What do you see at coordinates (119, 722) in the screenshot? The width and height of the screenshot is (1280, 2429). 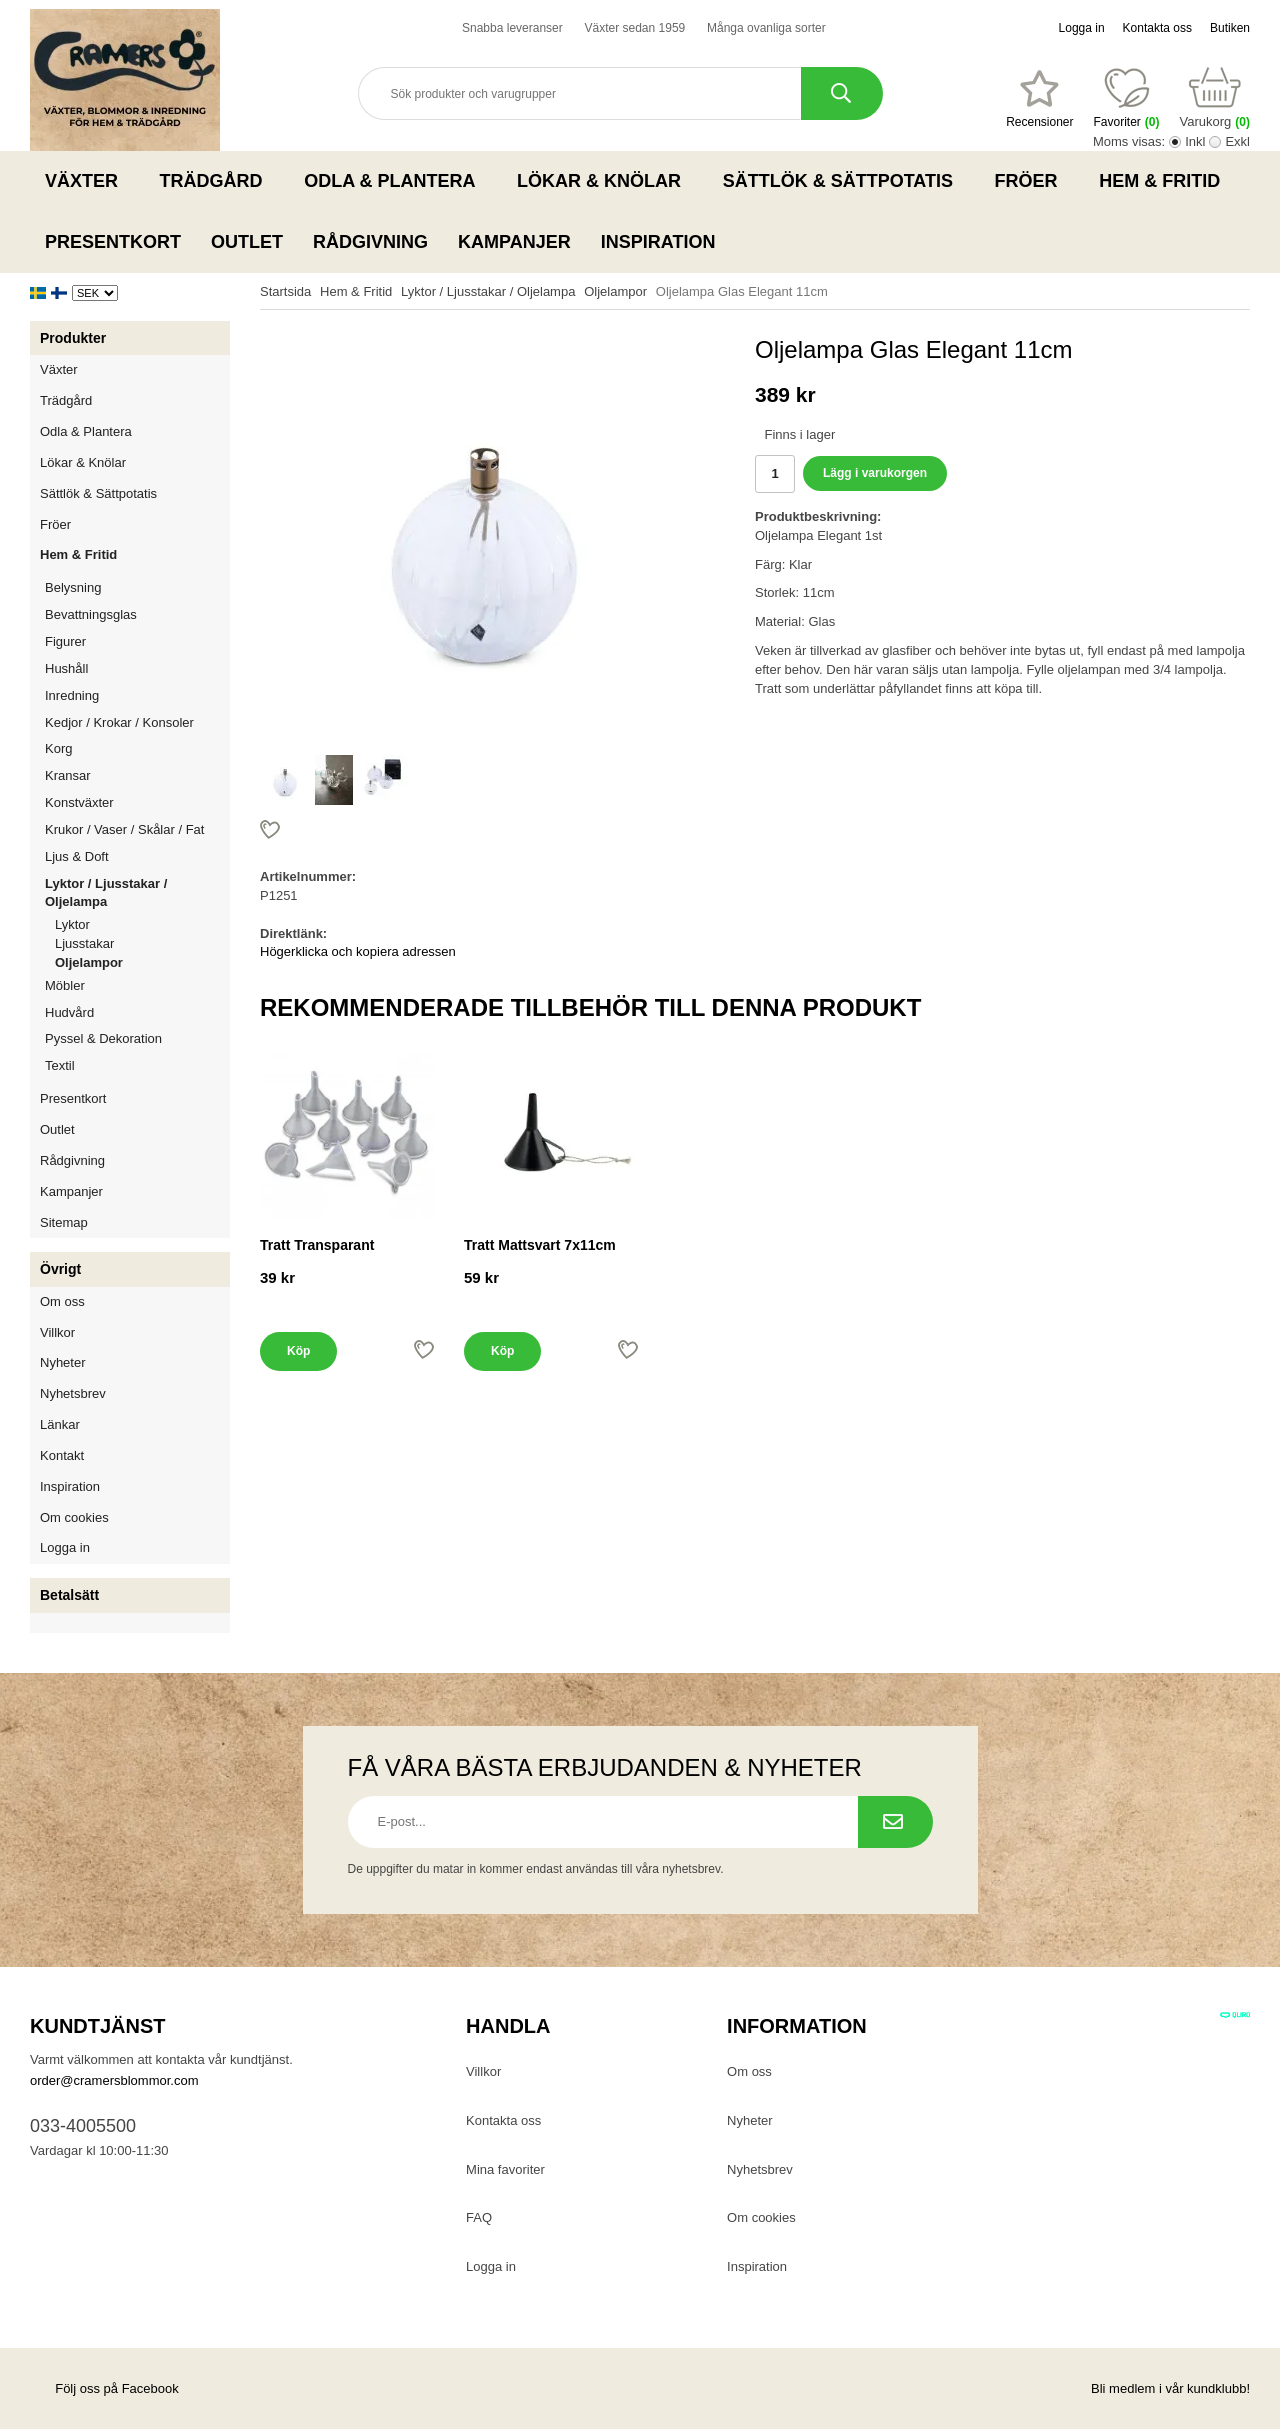 I see `Kedjor / Krokar / Konsoler` at bounding box center [119, 722].